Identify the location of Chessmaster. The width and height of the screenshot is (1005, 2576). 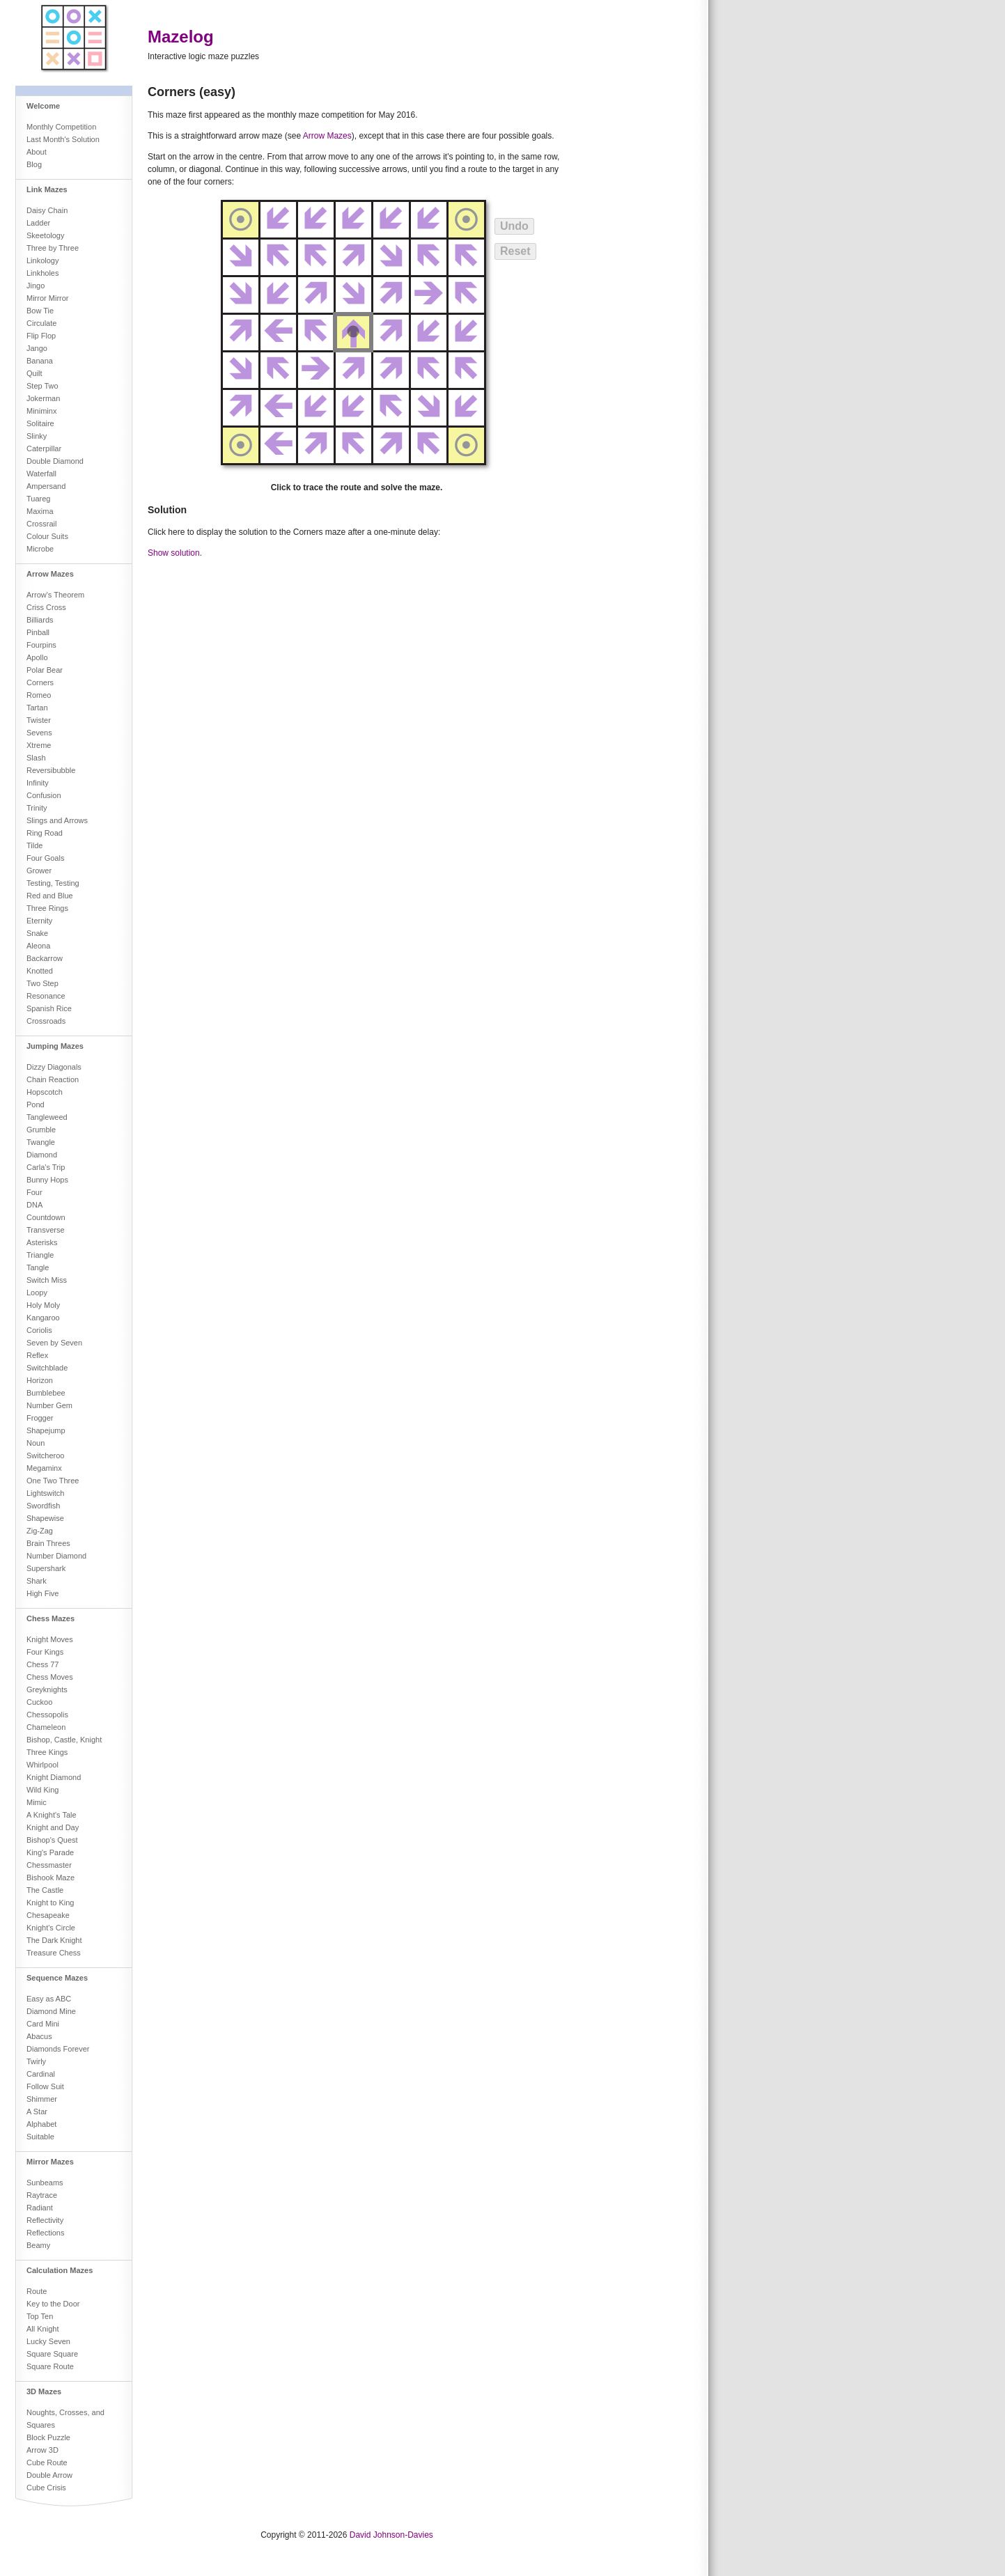
(49, 1865).